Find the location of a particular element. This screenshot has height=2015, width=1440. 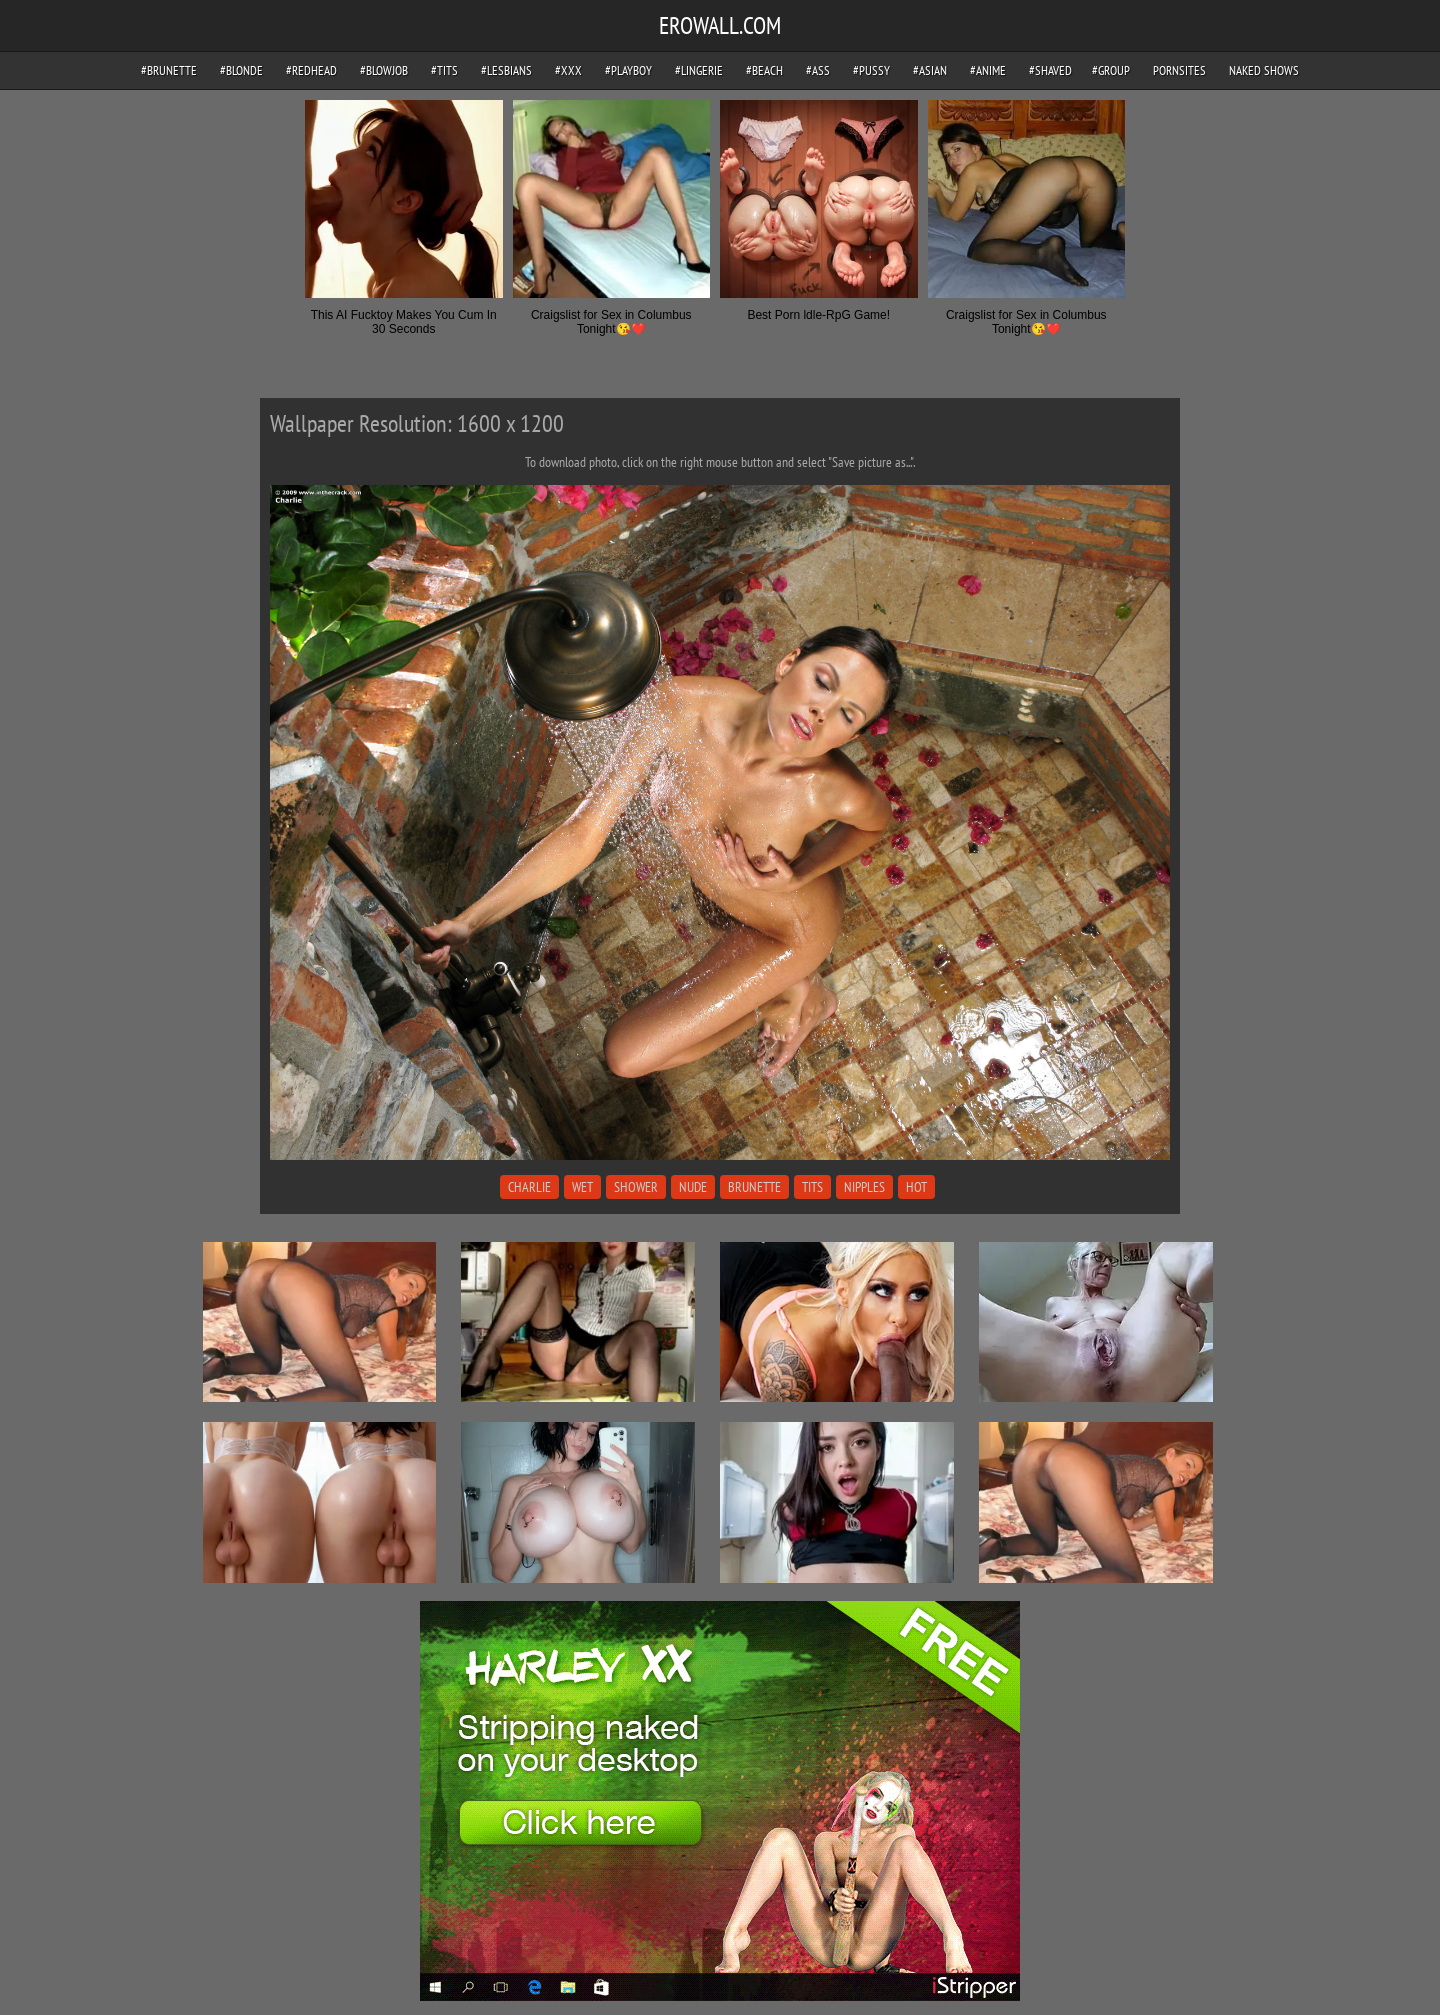

shower is located at coordinates (636, 1187).